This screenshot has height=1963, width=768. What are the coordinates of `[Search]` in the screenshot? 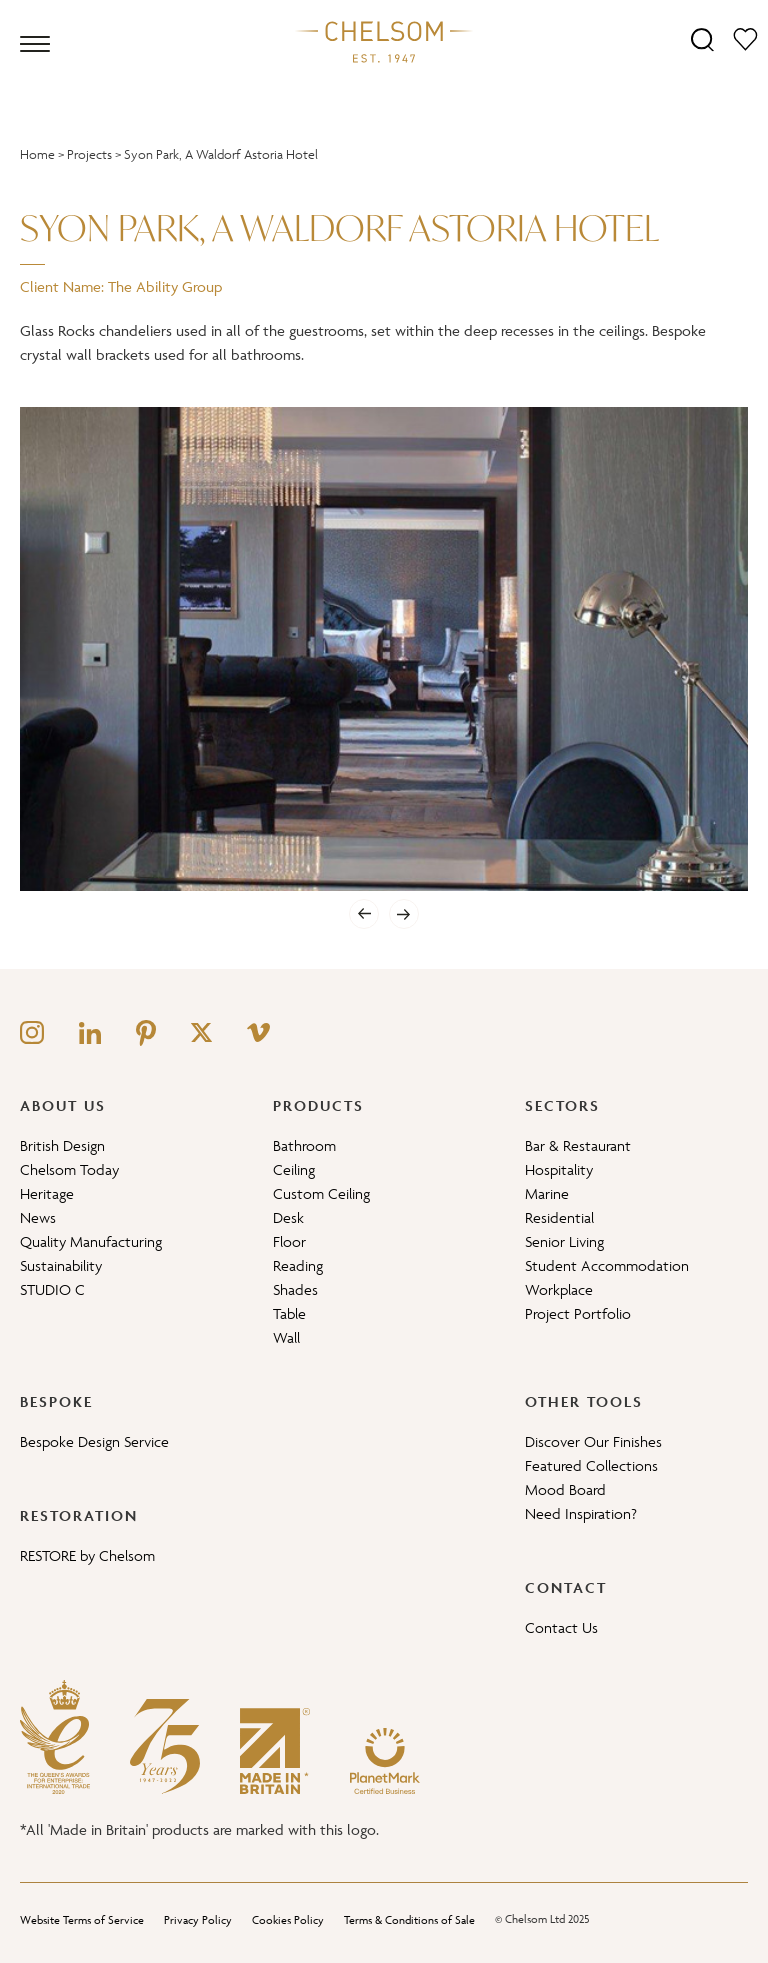 It's located at (702, 38).